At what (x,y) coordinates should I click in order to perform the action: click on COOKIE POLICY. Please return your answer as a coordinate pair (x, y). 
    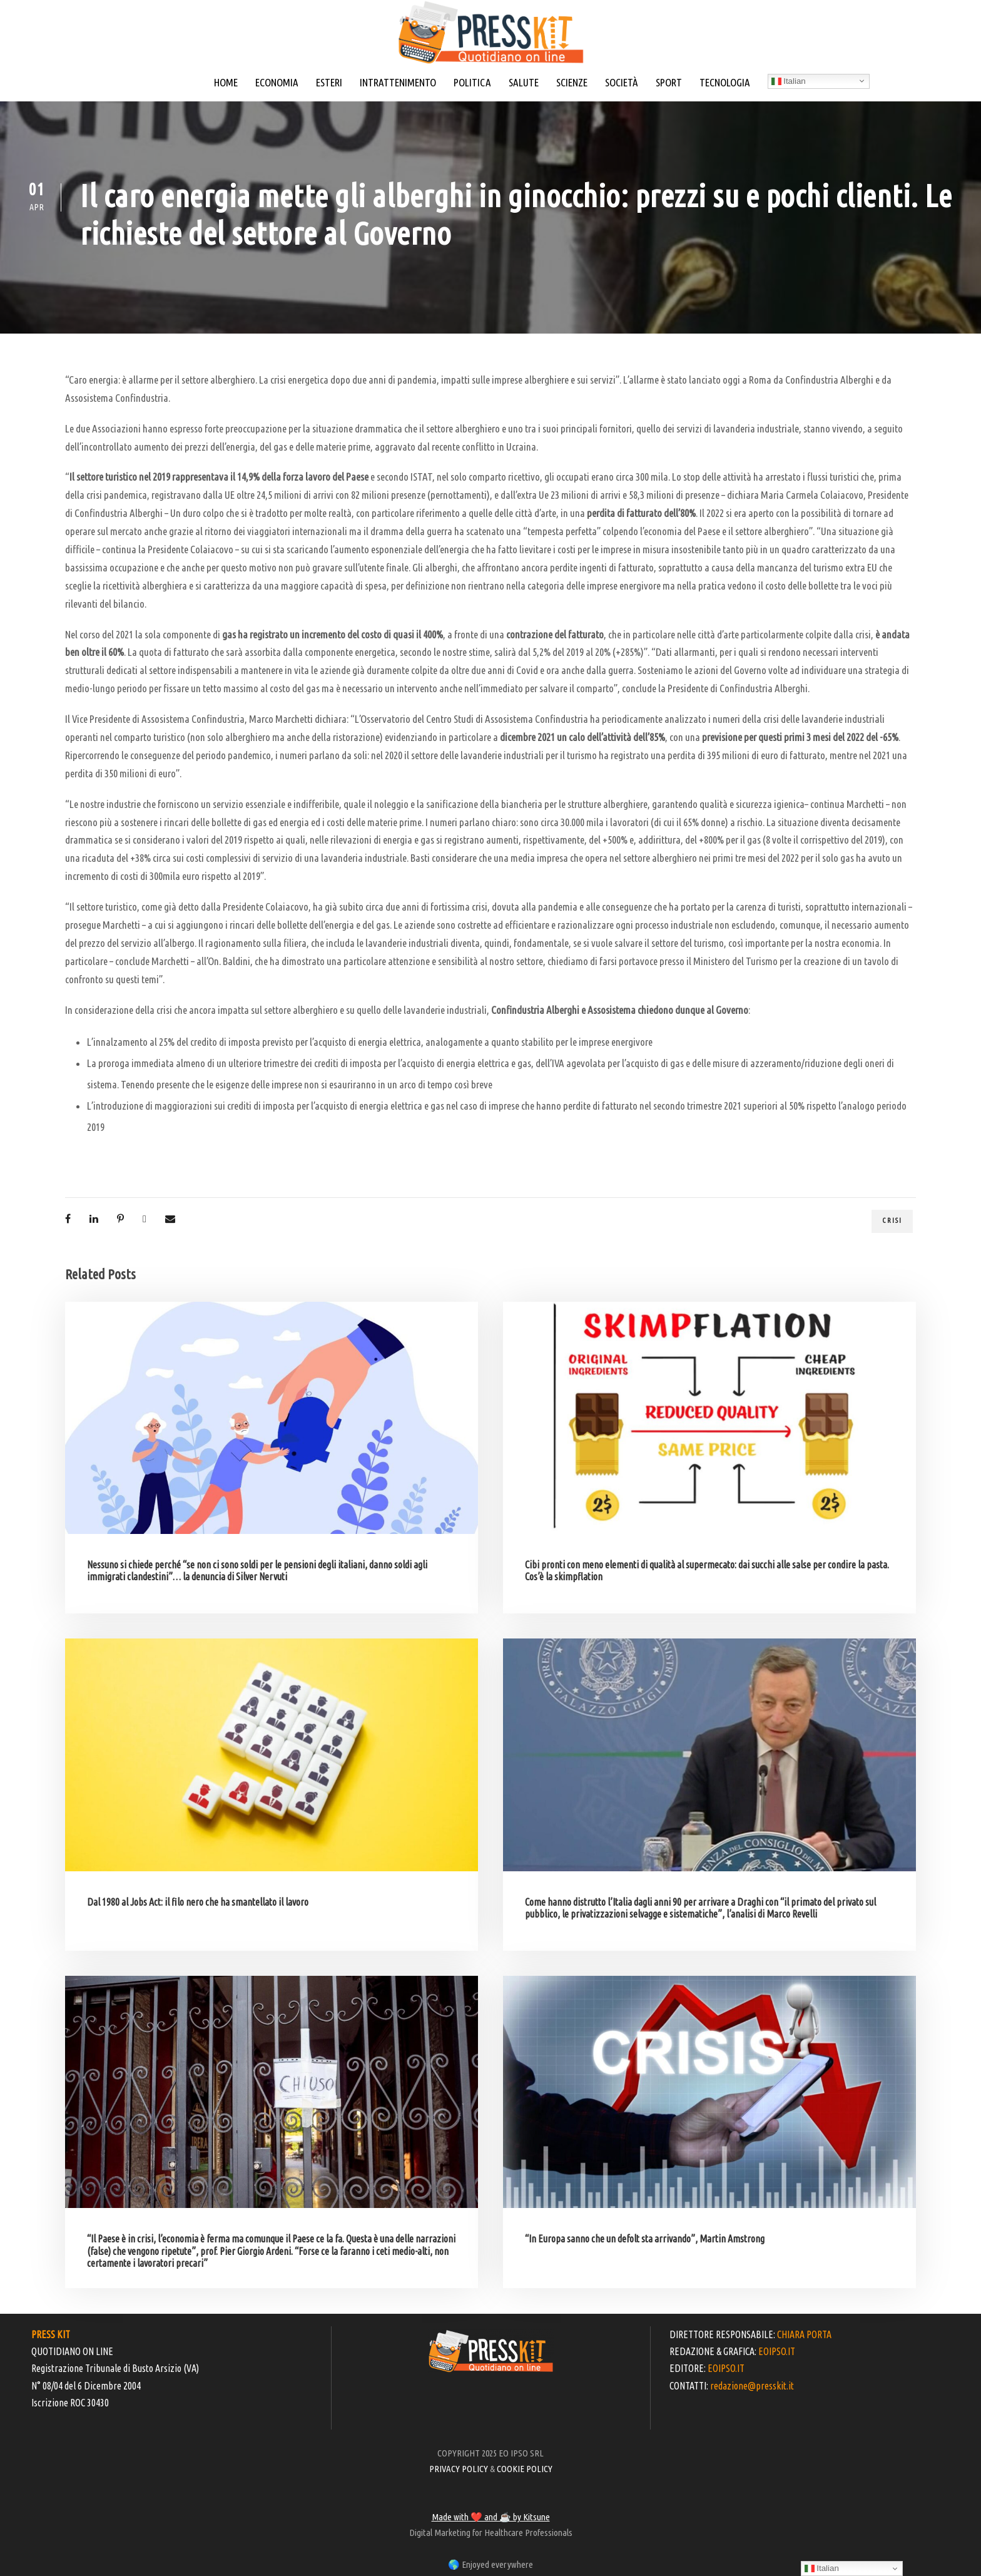
    Looking at the image, I should click on (524, 2468).